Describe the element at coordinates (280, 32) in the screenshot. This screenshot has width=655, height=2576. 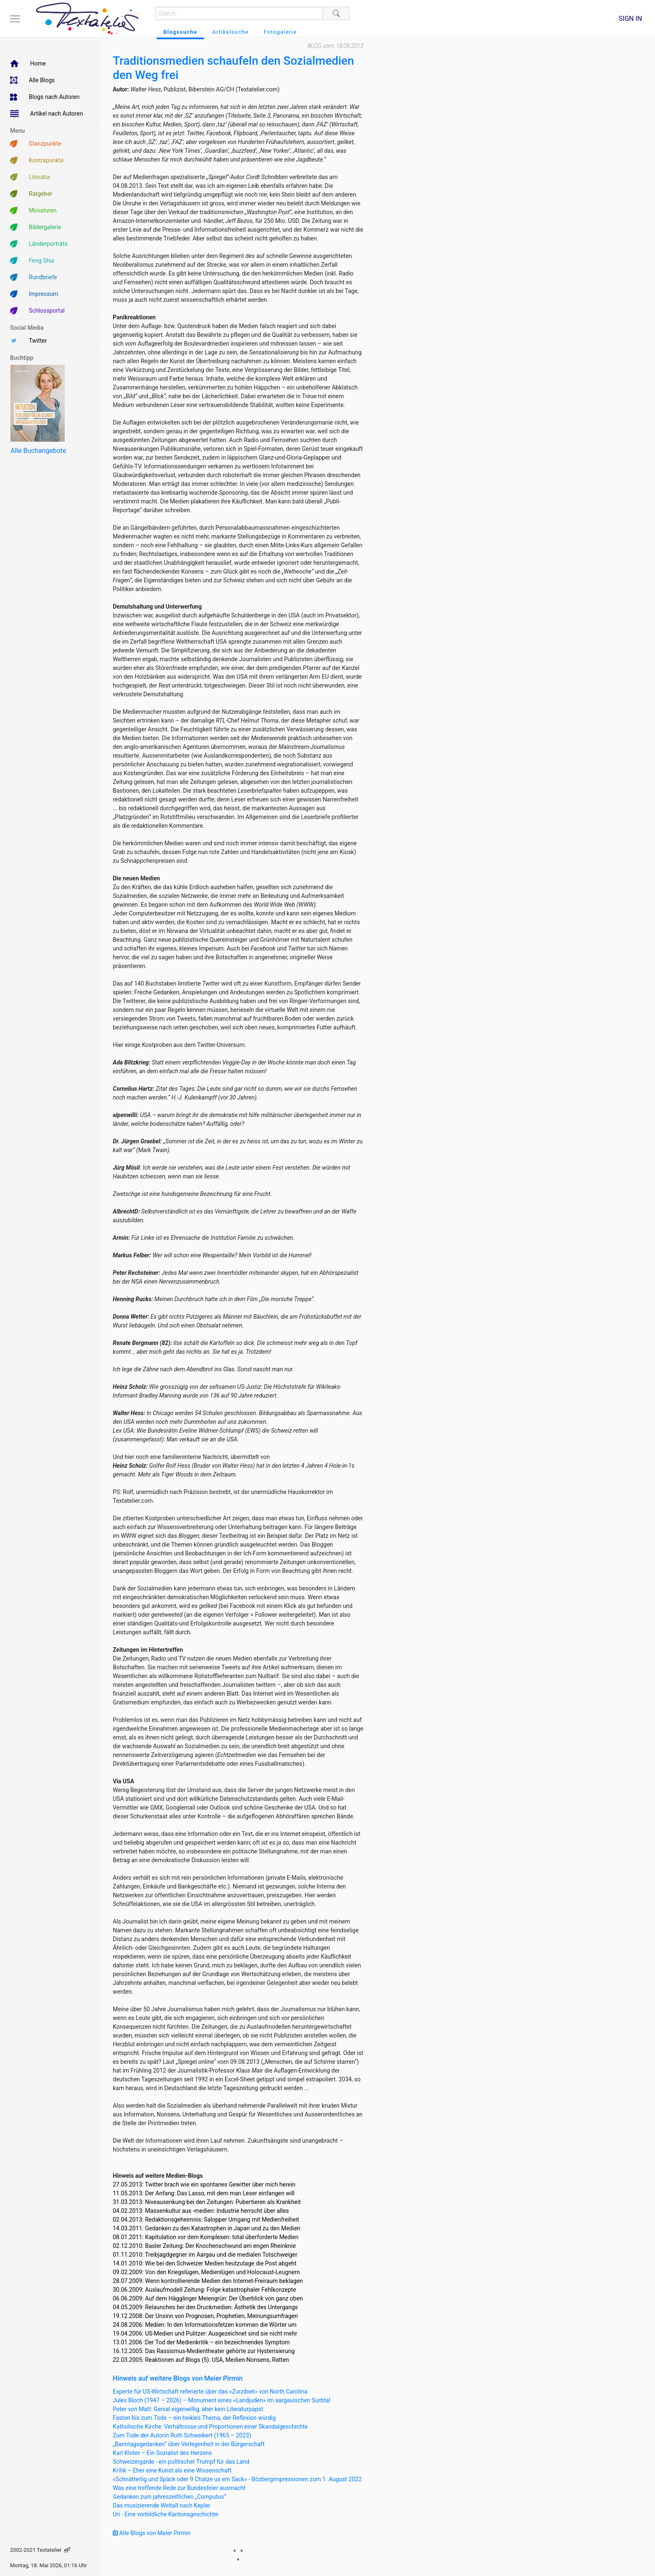
I see `Fotogalerie` at that location.